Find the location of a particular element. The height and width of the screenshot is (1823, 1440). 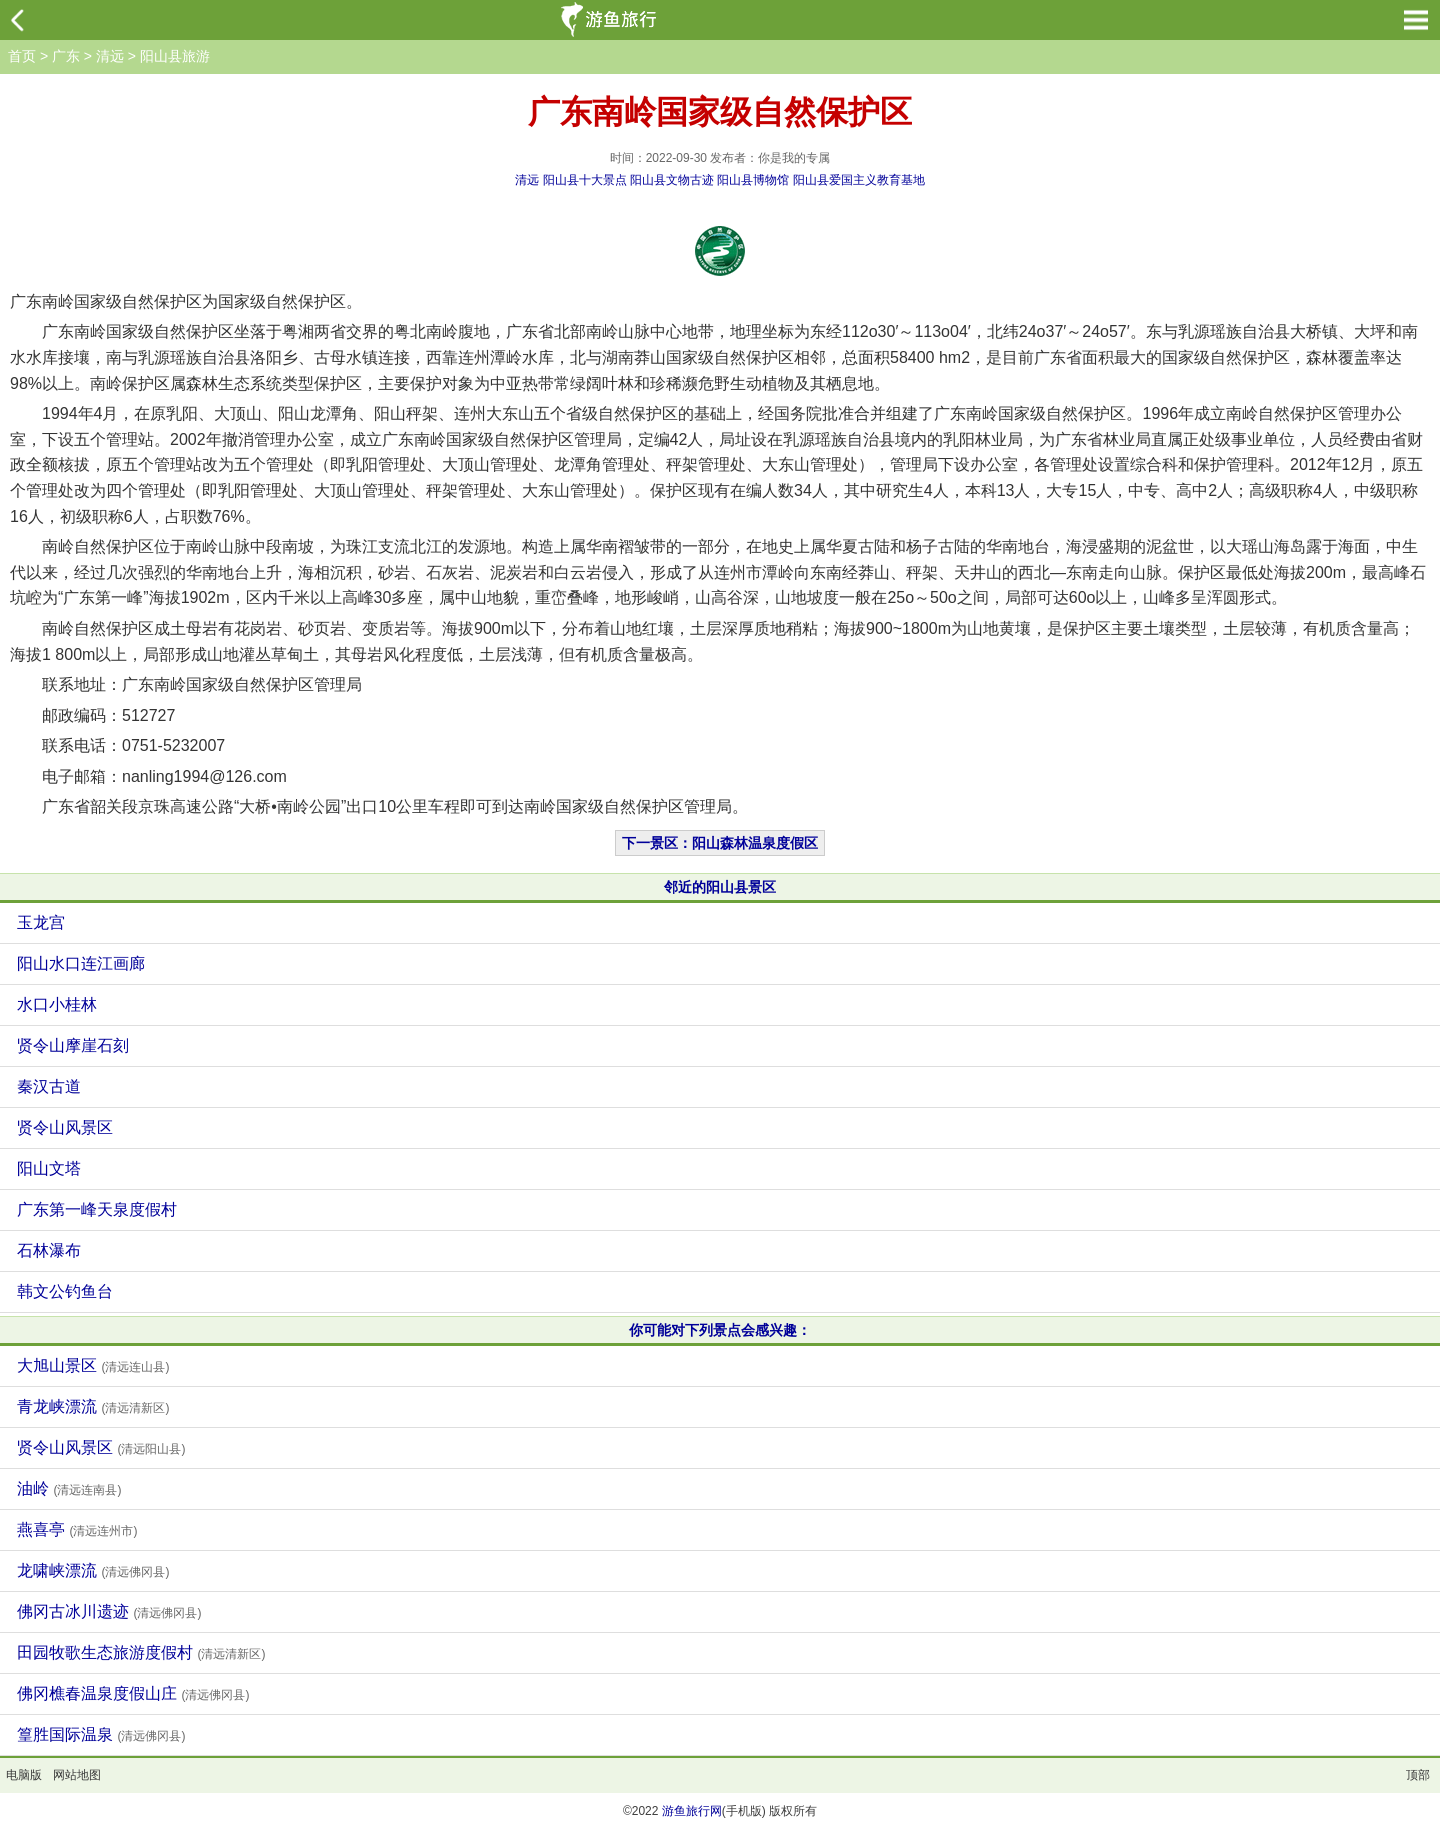

阳山县十大景点 is located at coordinates (585, 180).